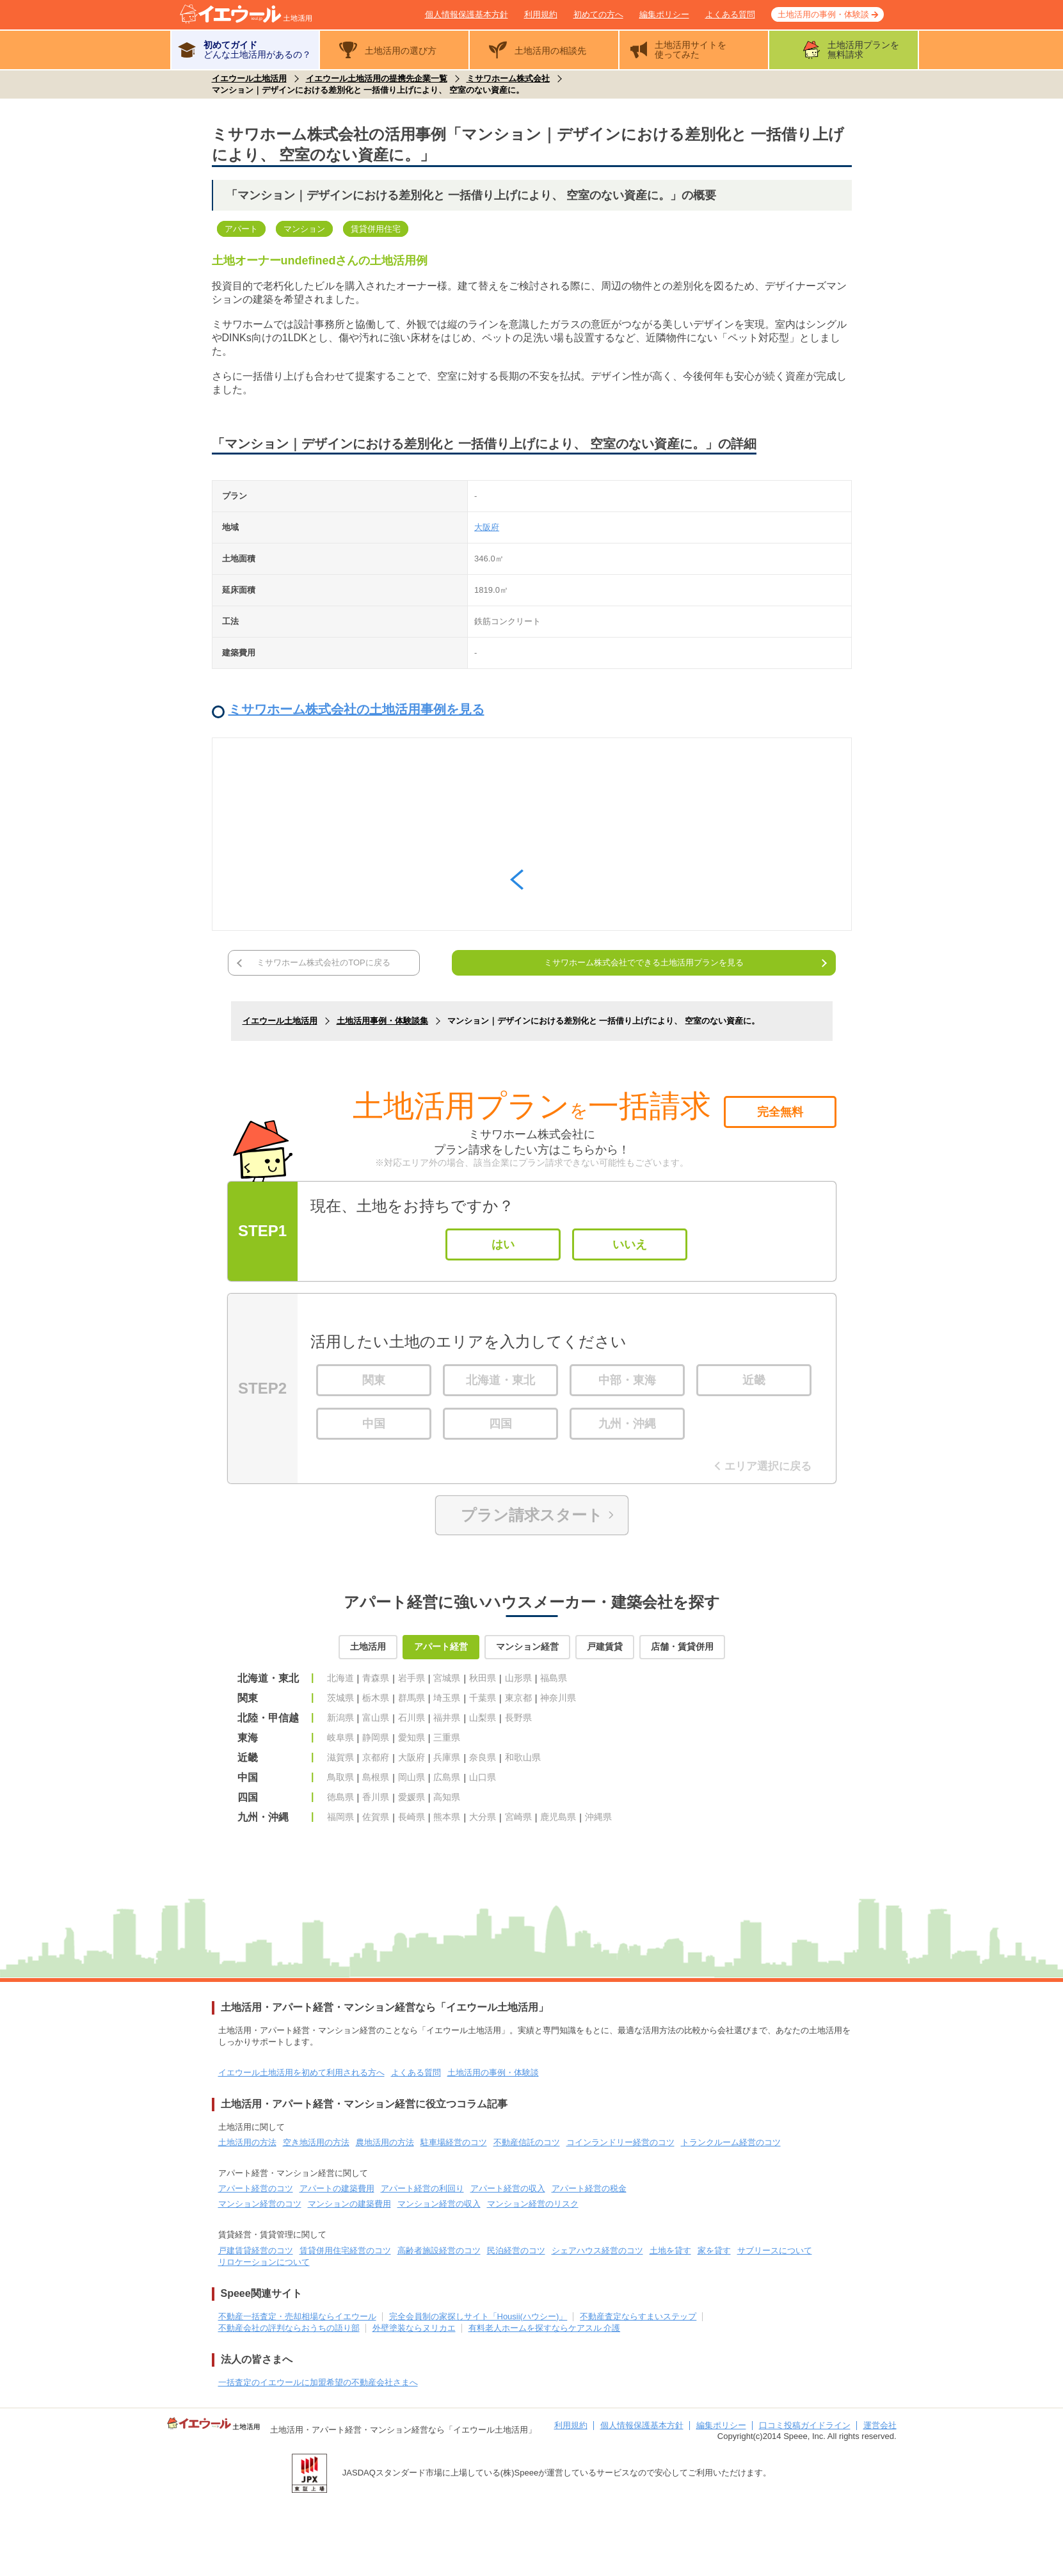  What do you see at coordinates (620, 2142) in the screenshot?
I see `コインランドリー経営のコツ` at bounding box center [620, 2142].